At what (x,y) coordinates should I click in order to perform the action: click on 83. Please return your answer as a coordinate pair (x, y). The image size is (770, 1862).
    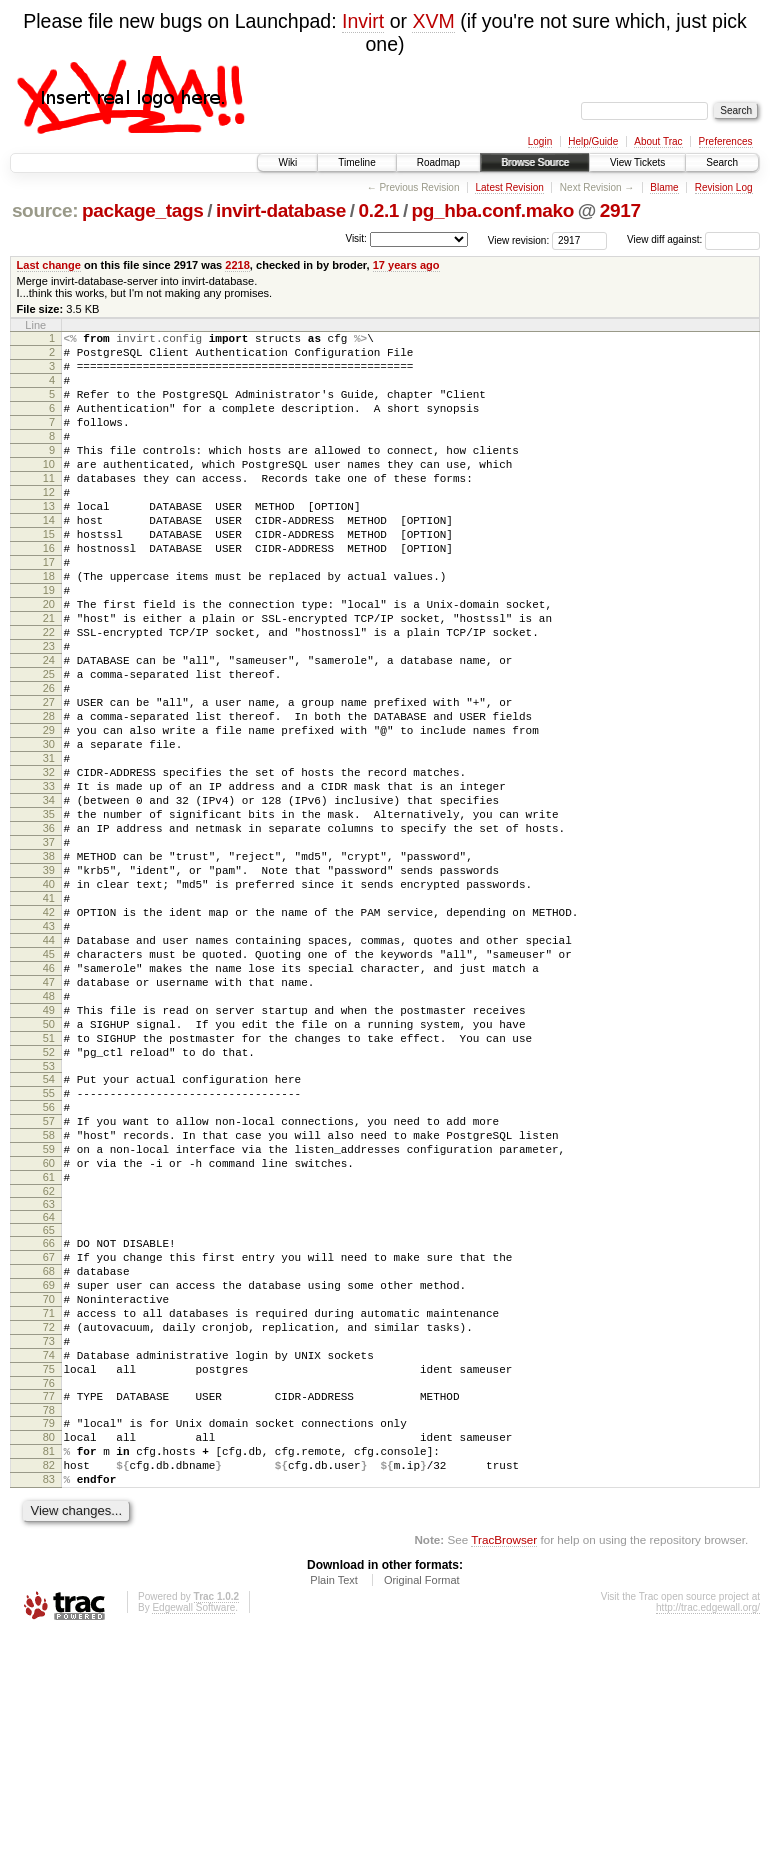
    Looking at the image, I should click on (49, 1704).